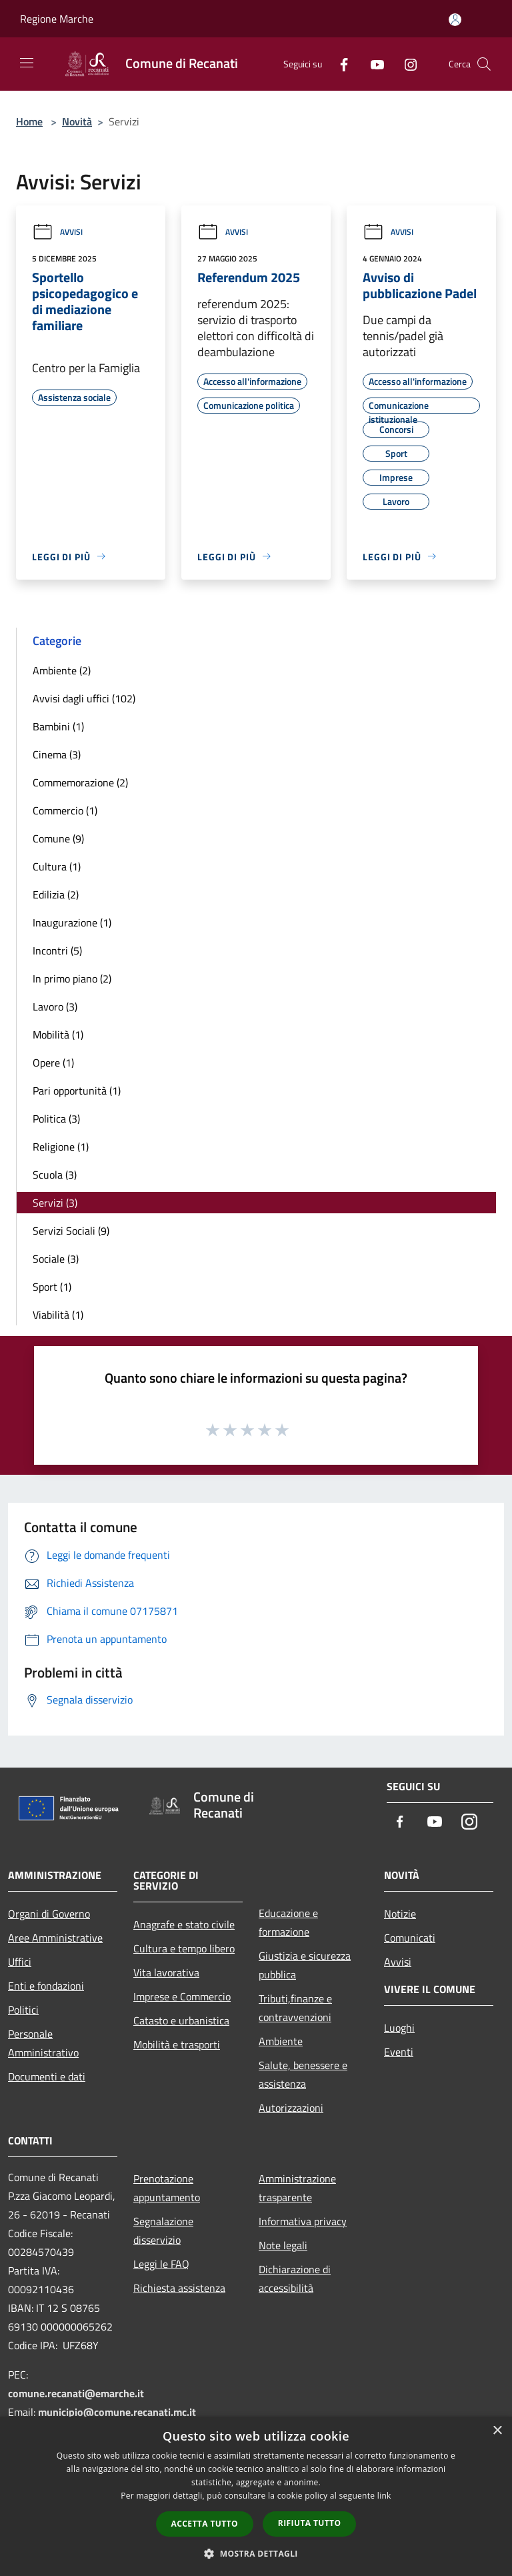 The height and width of the screenshot is (2576, 512). Describe the element at coordinates (72, 979) in the screenshot. I see `In primo piano (2)` at that location.